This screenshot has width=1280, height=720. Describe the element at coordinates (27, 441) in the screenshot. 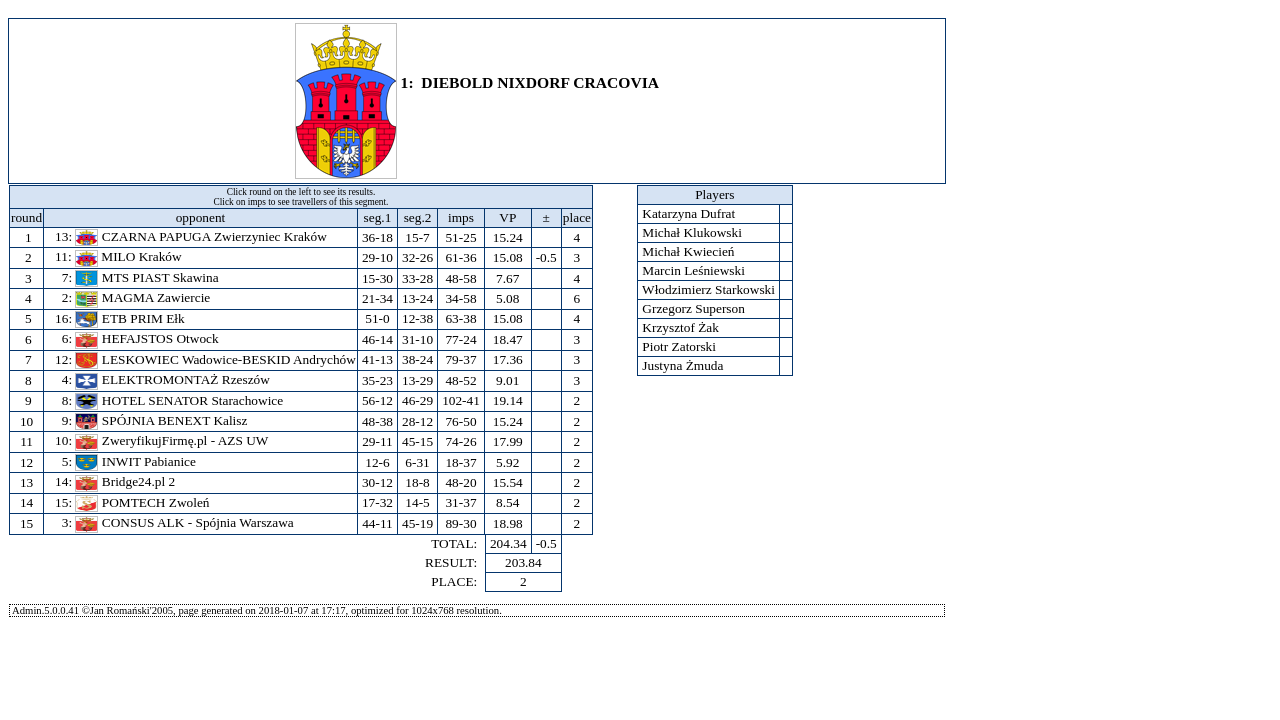

I see `11` at that location.